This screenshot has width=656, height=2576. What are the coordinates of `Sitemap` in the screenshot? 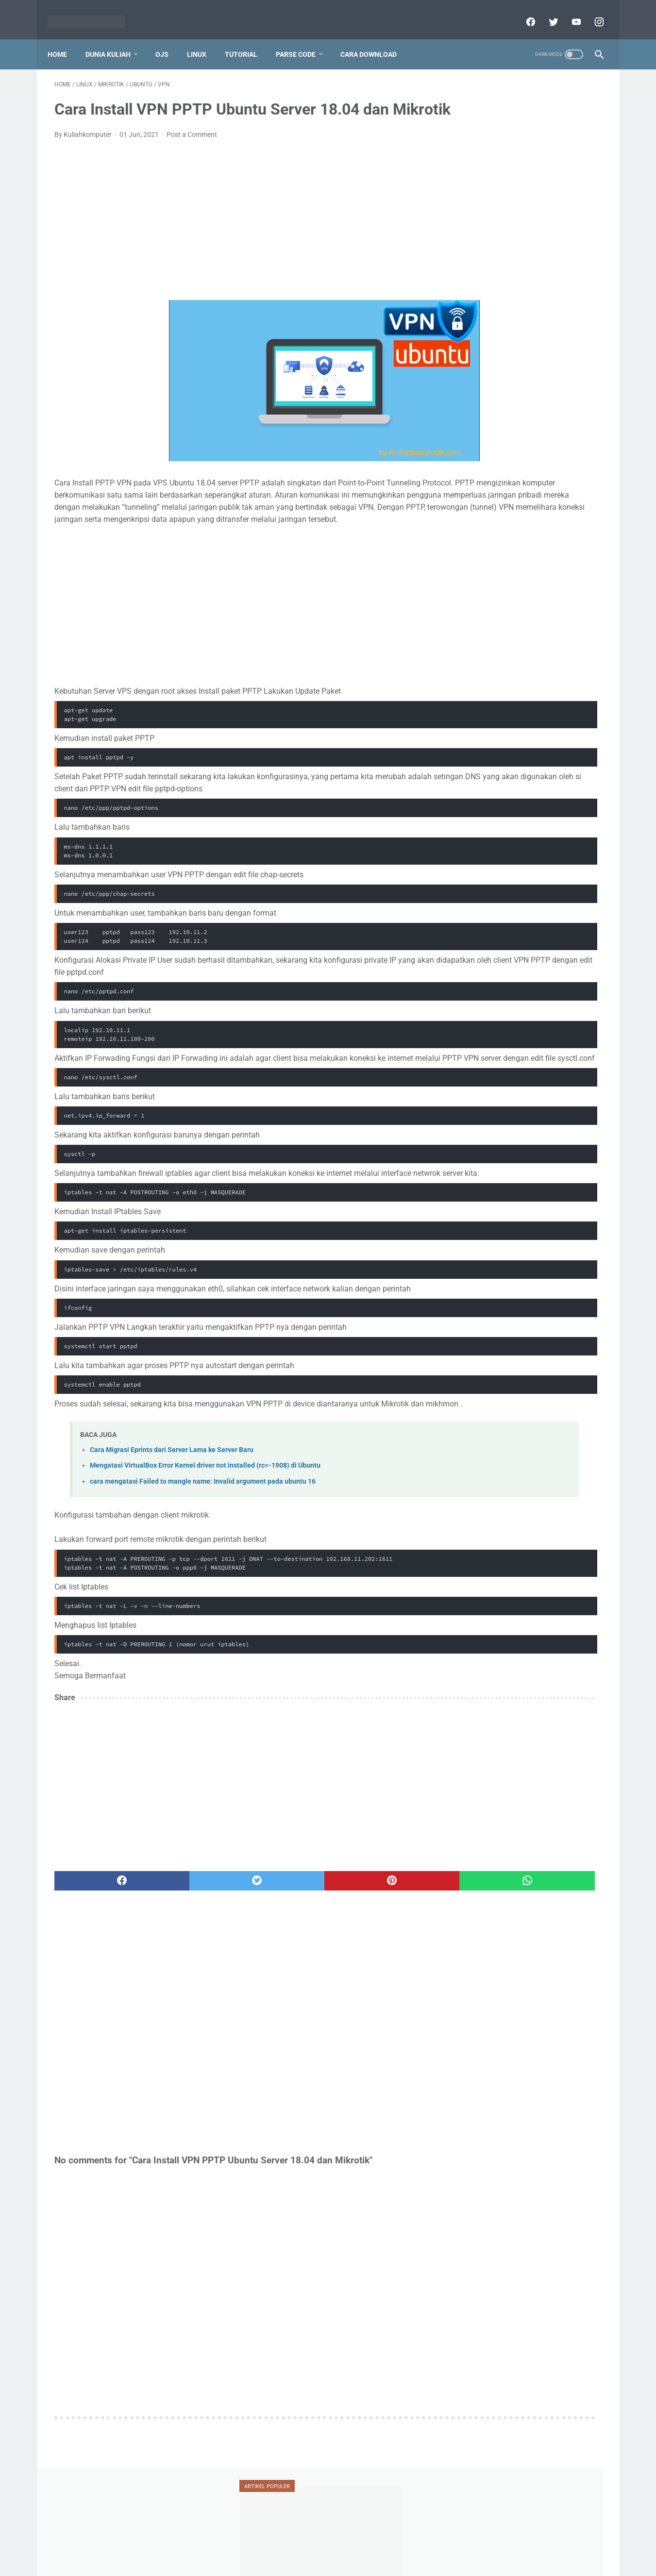 It's located at (421, 2545).